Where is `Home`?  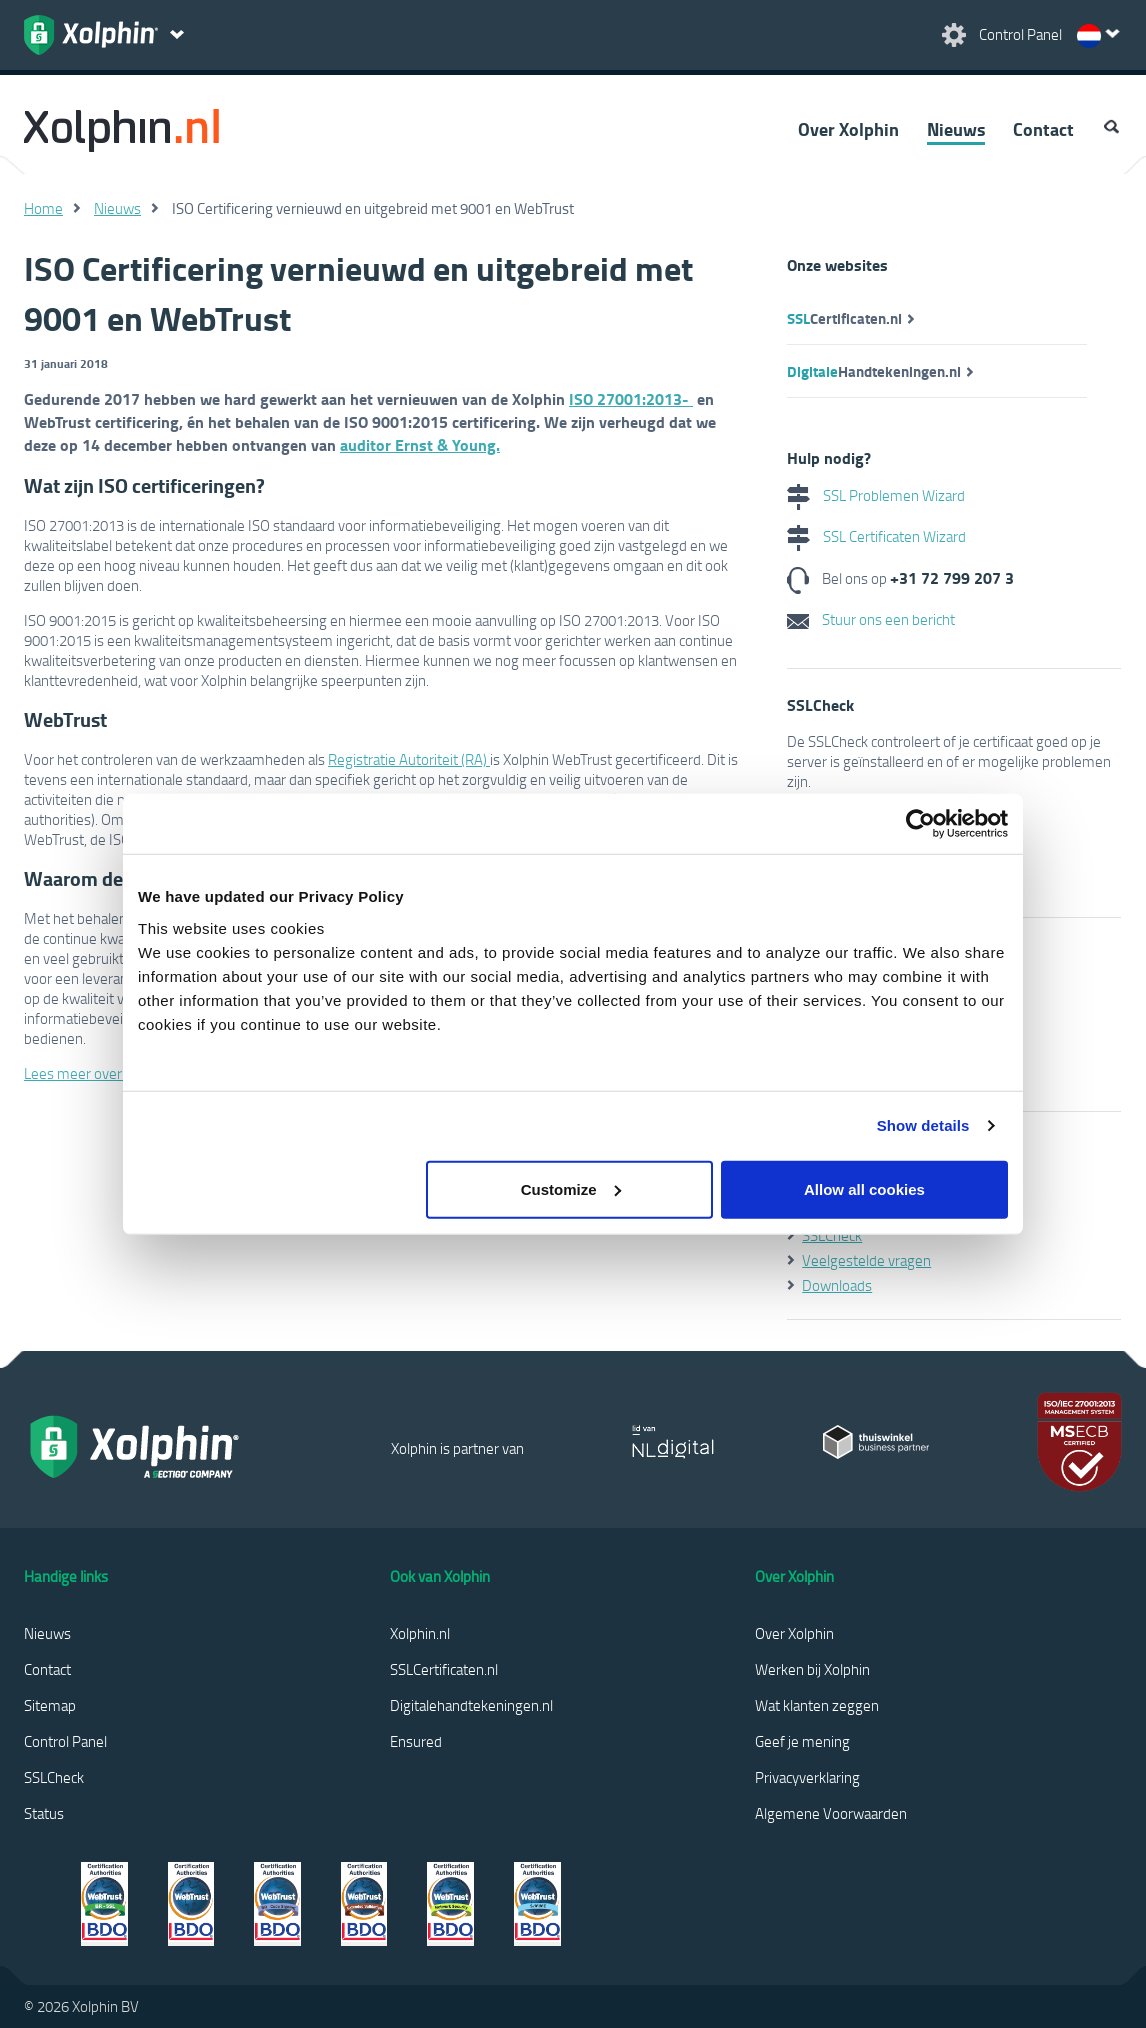
Home is located at coordinates (43, 208).